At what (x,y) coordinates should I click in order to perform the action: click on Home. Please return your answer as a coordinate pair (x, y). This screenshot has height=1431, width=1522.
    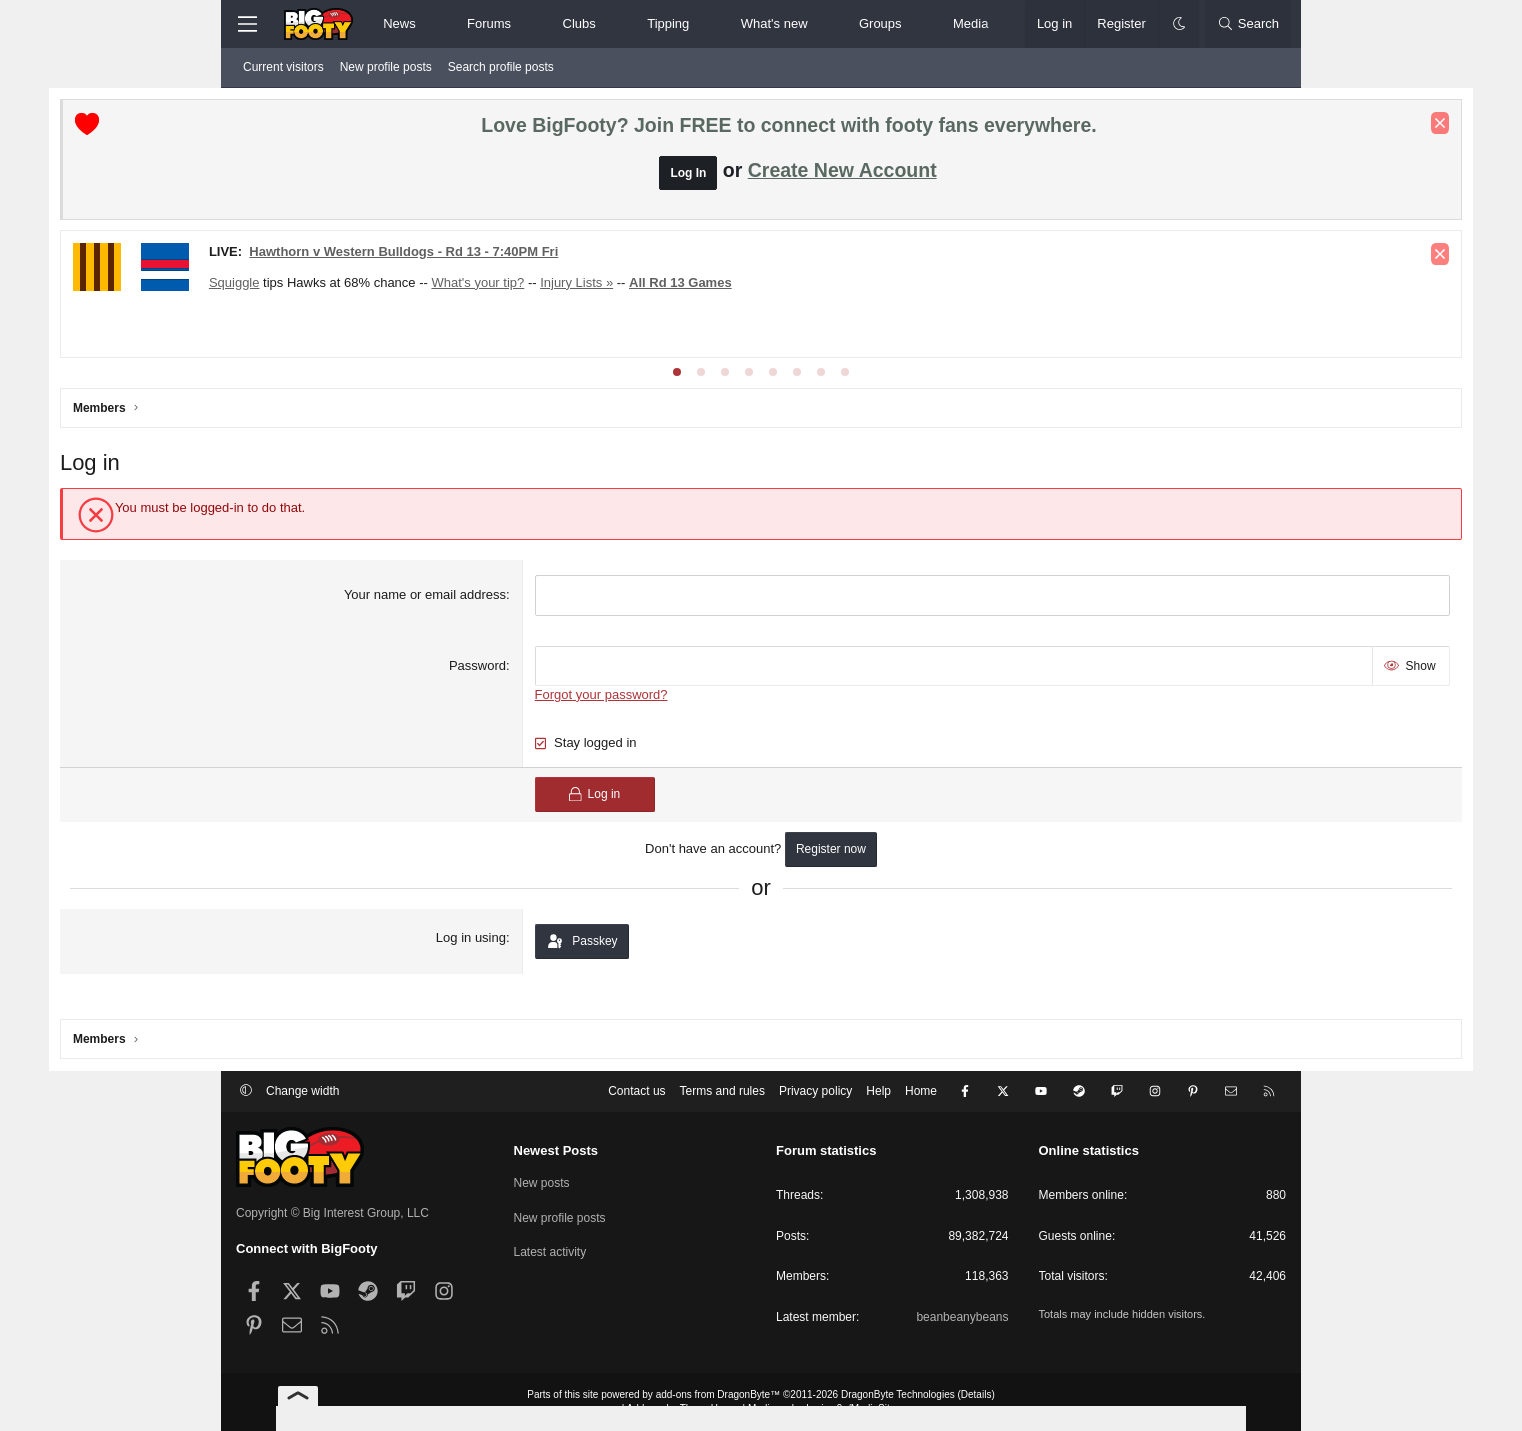
    Looking at the image, I should click on (921, 1091).